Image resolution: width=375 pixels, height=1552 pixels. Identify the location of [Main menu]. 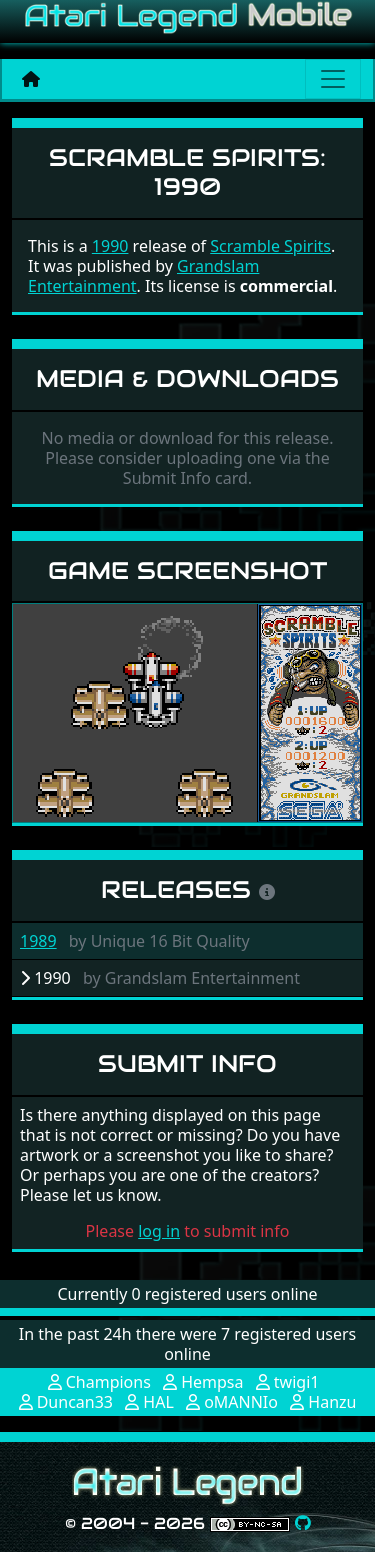
(333, 79).